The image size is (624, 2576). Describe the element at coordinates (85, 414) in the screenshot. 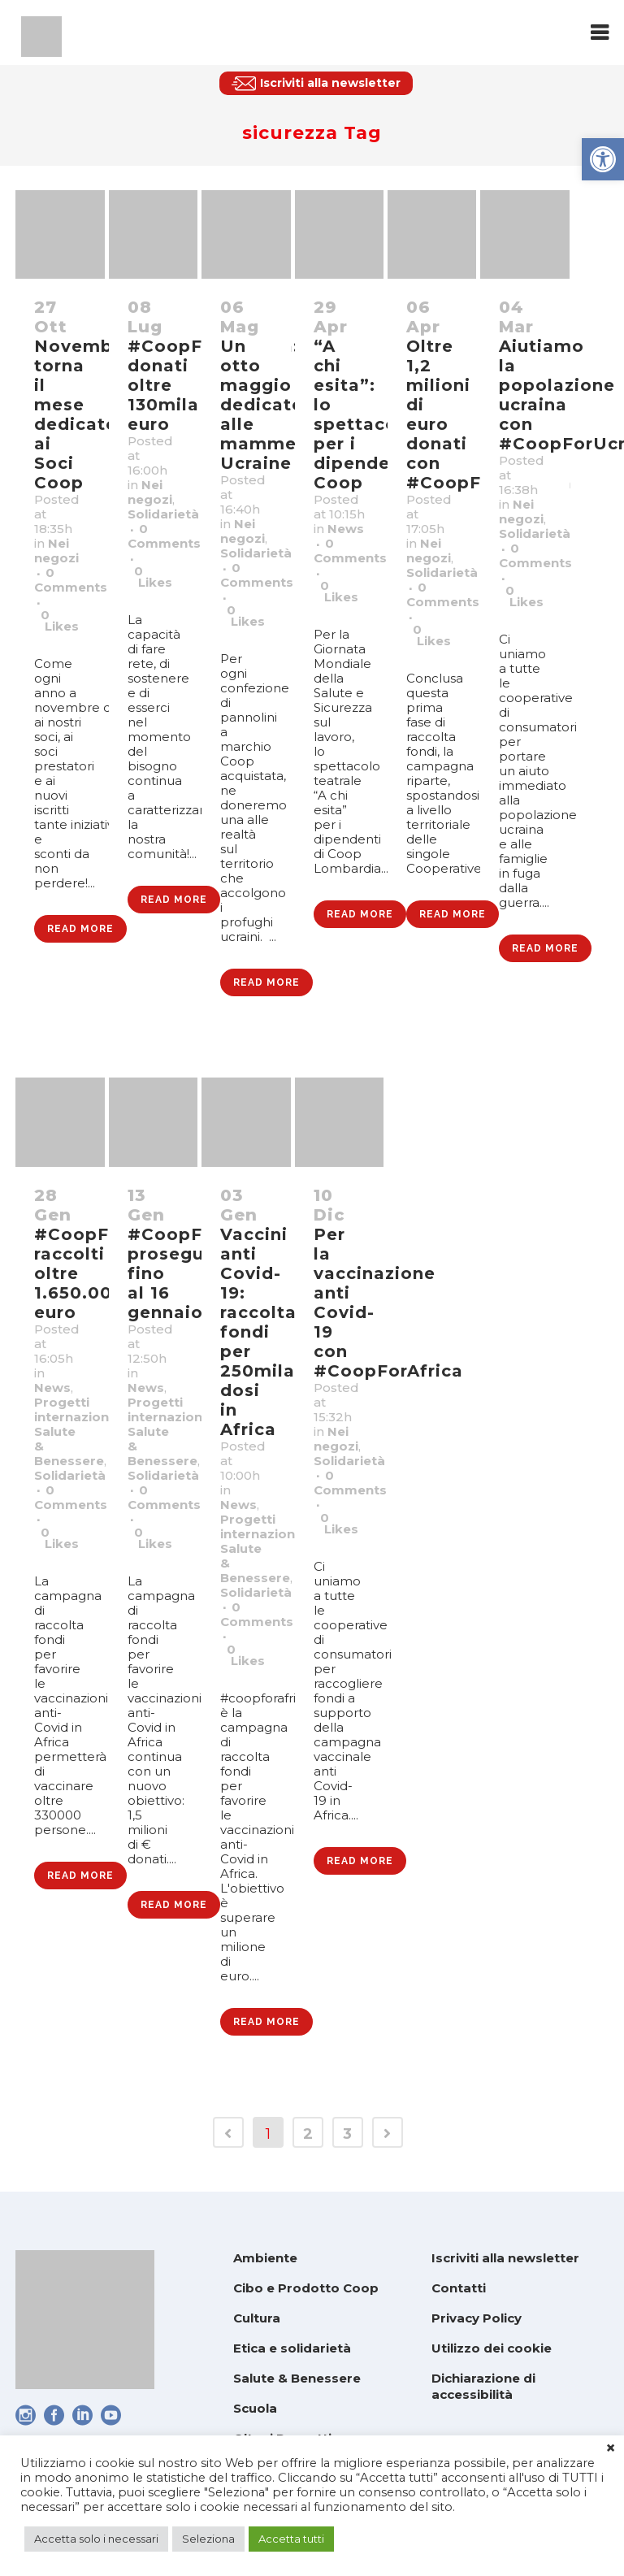

I see `Novembre: torna il mese dedicato ai Soci Coop [link]` at that location.